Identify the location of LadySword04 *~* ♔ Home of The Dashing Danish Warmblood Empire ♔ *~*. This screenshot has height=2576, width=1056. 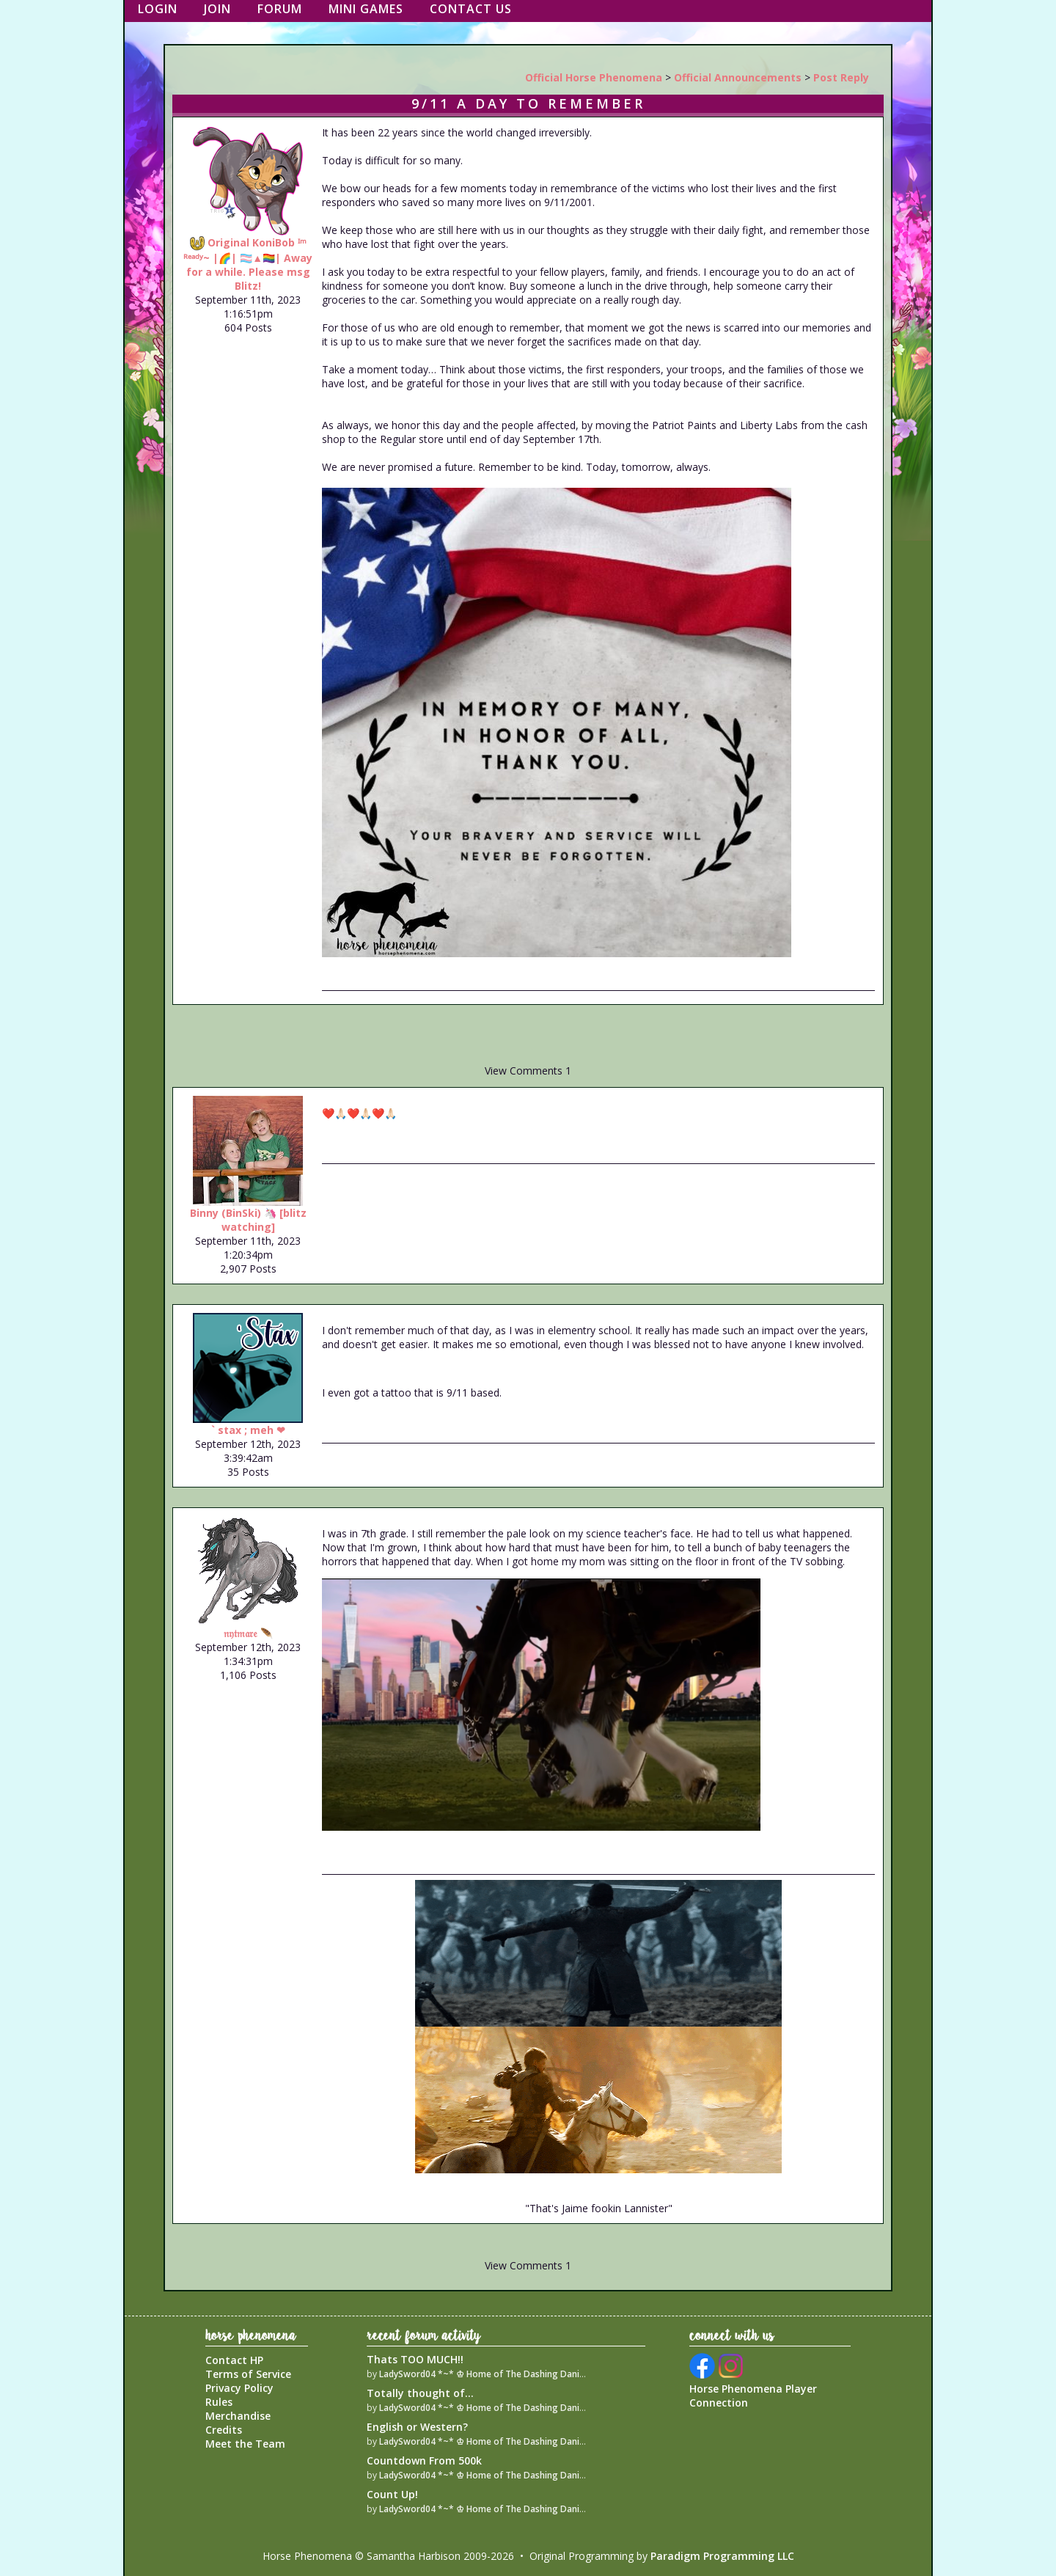
(539, 2374).